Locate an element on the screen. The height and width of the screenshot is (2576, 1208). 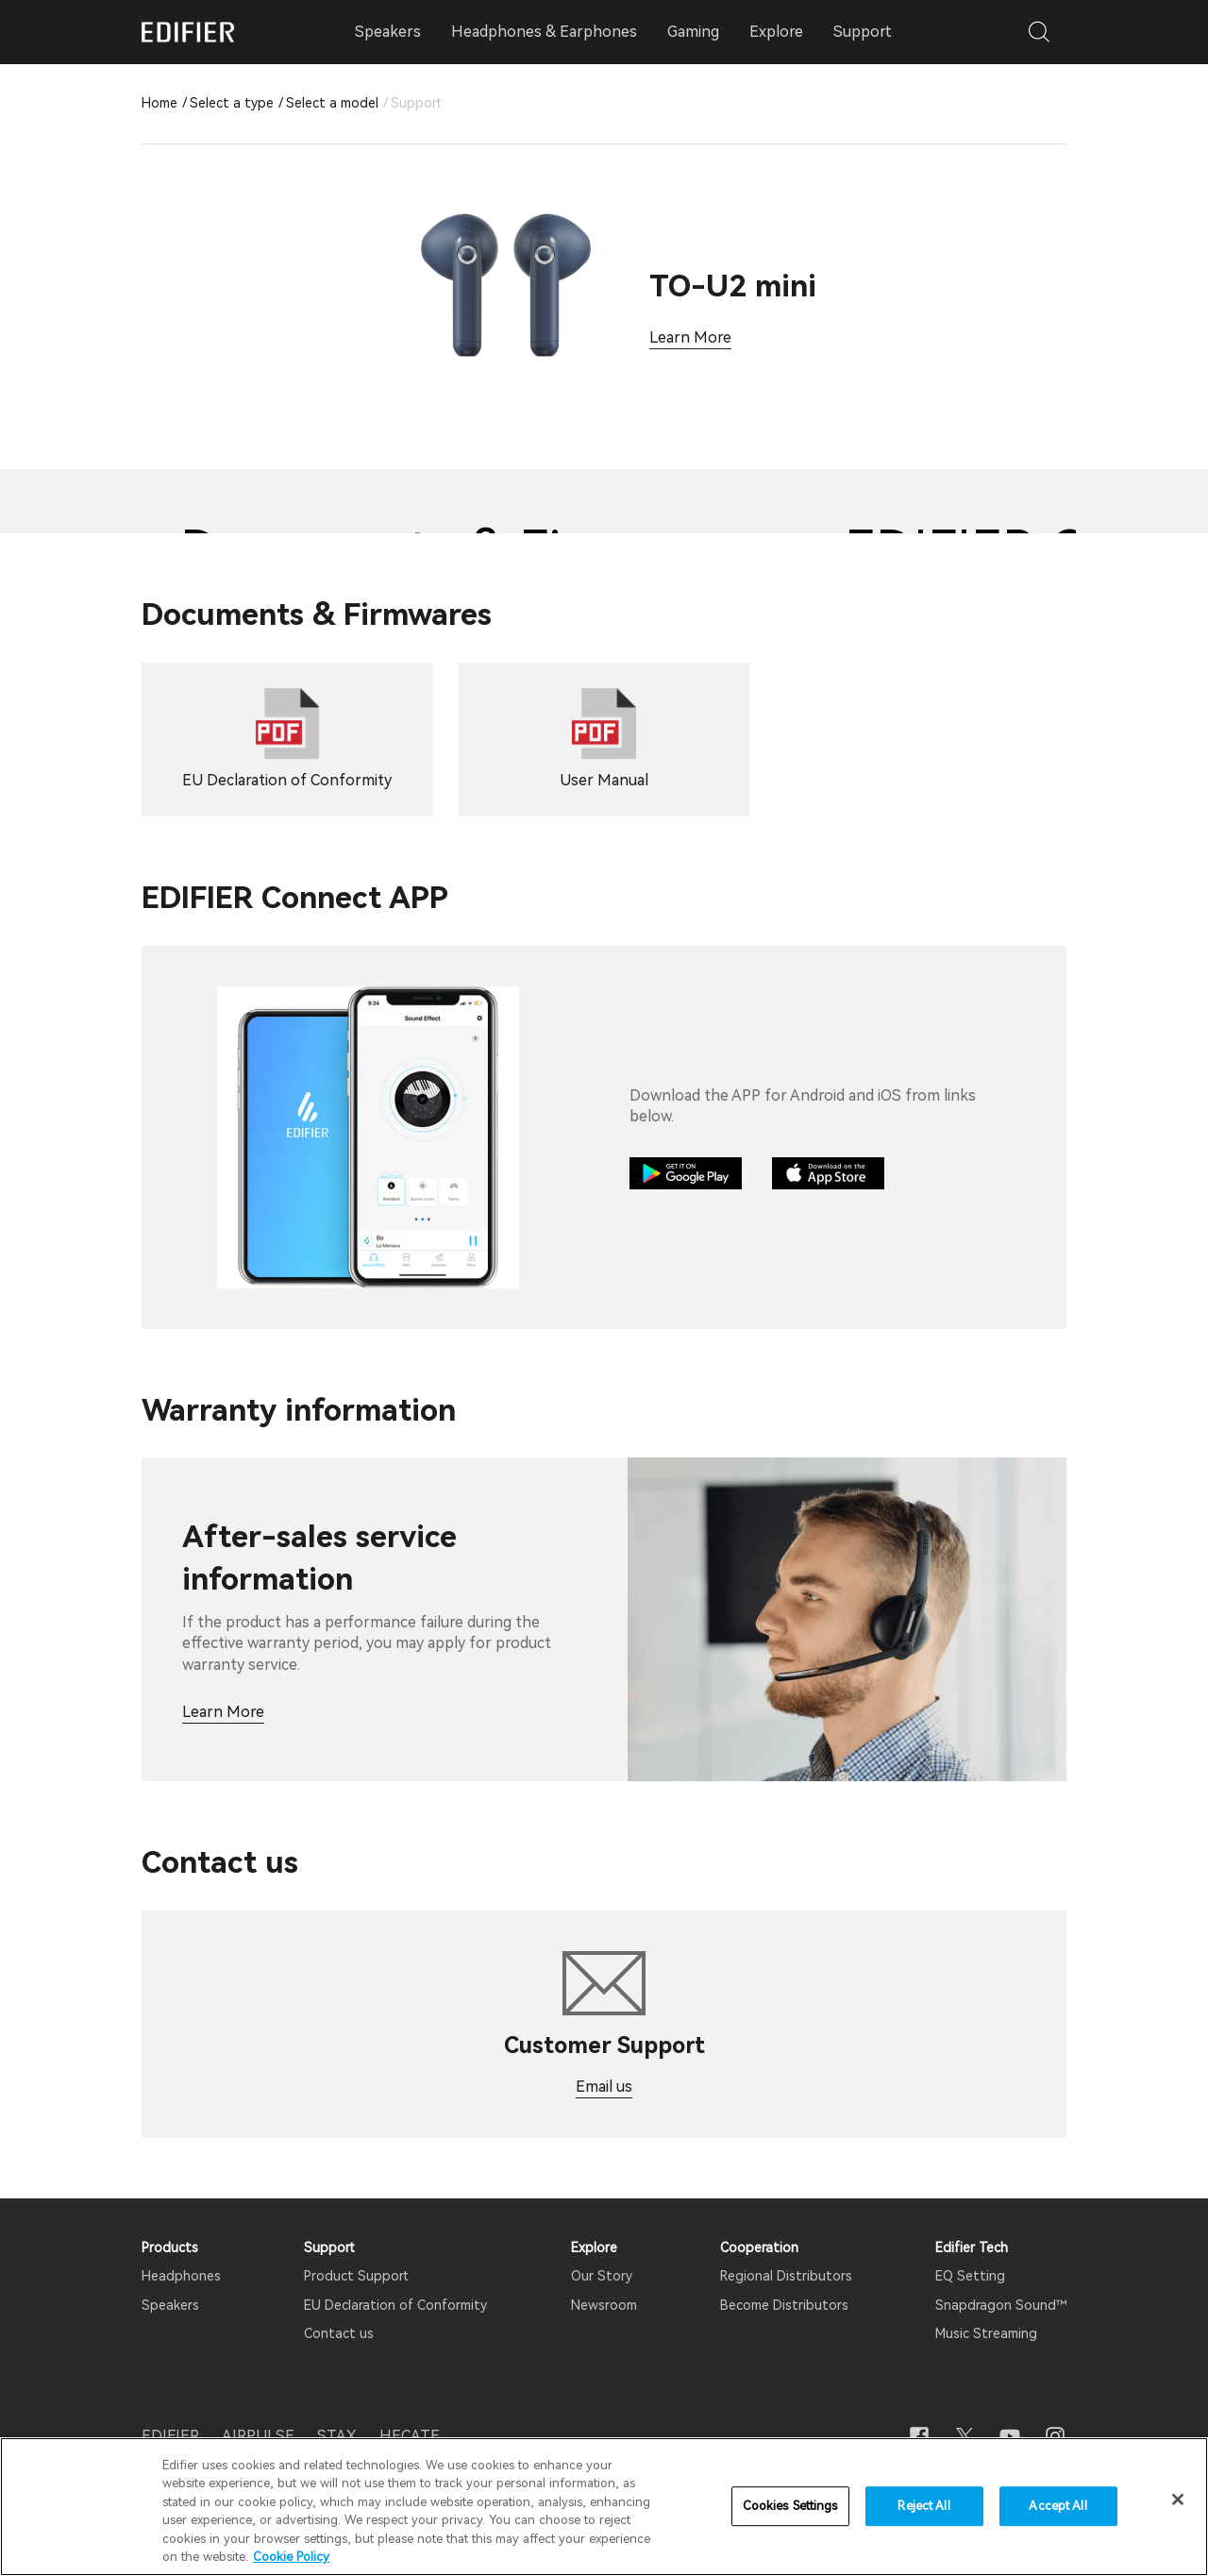
Home is located at coordinates (159, 102).